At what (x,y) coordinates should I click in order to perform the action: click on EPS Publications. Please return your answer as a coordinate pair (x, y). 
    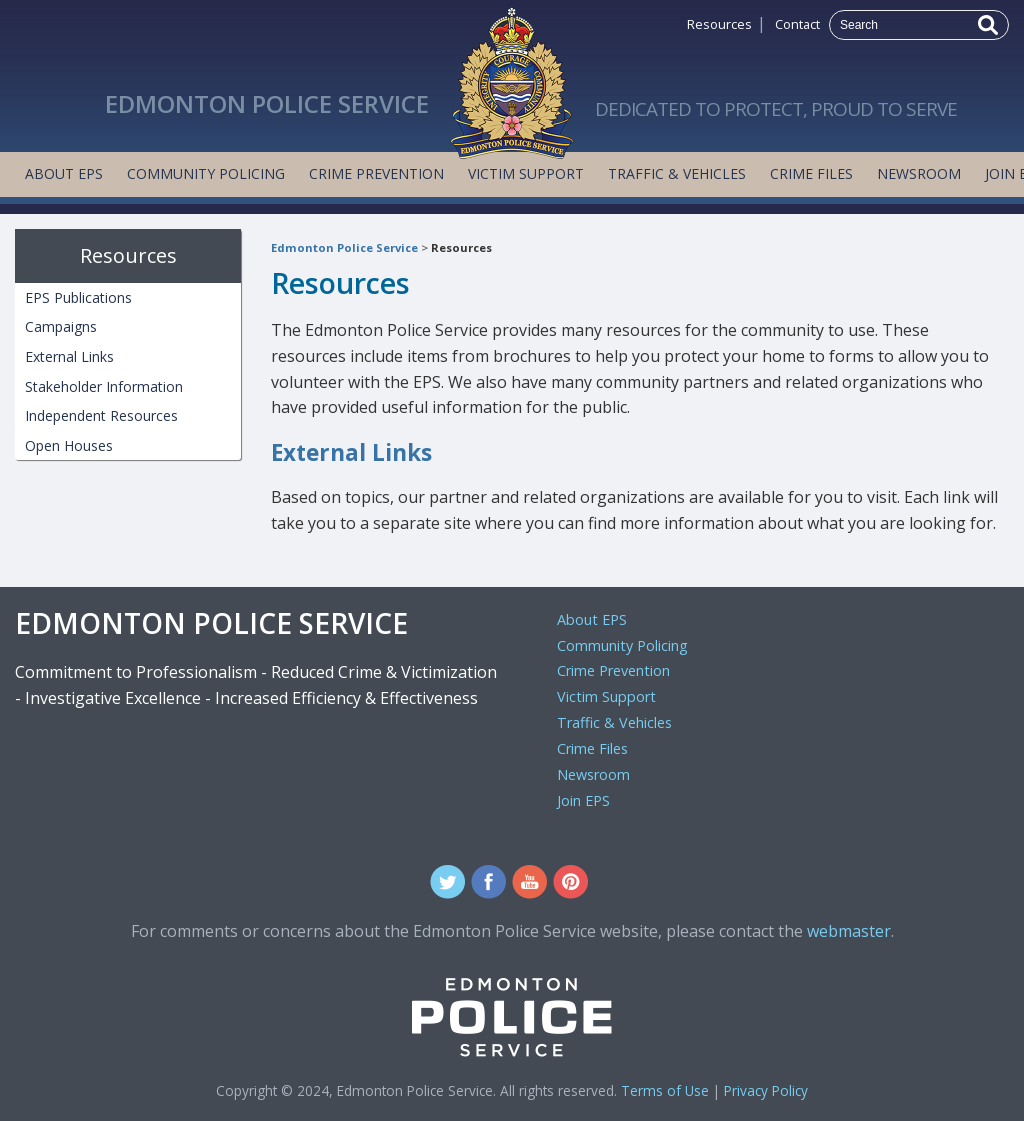
    Looking at the image, I should click on (78, 297).